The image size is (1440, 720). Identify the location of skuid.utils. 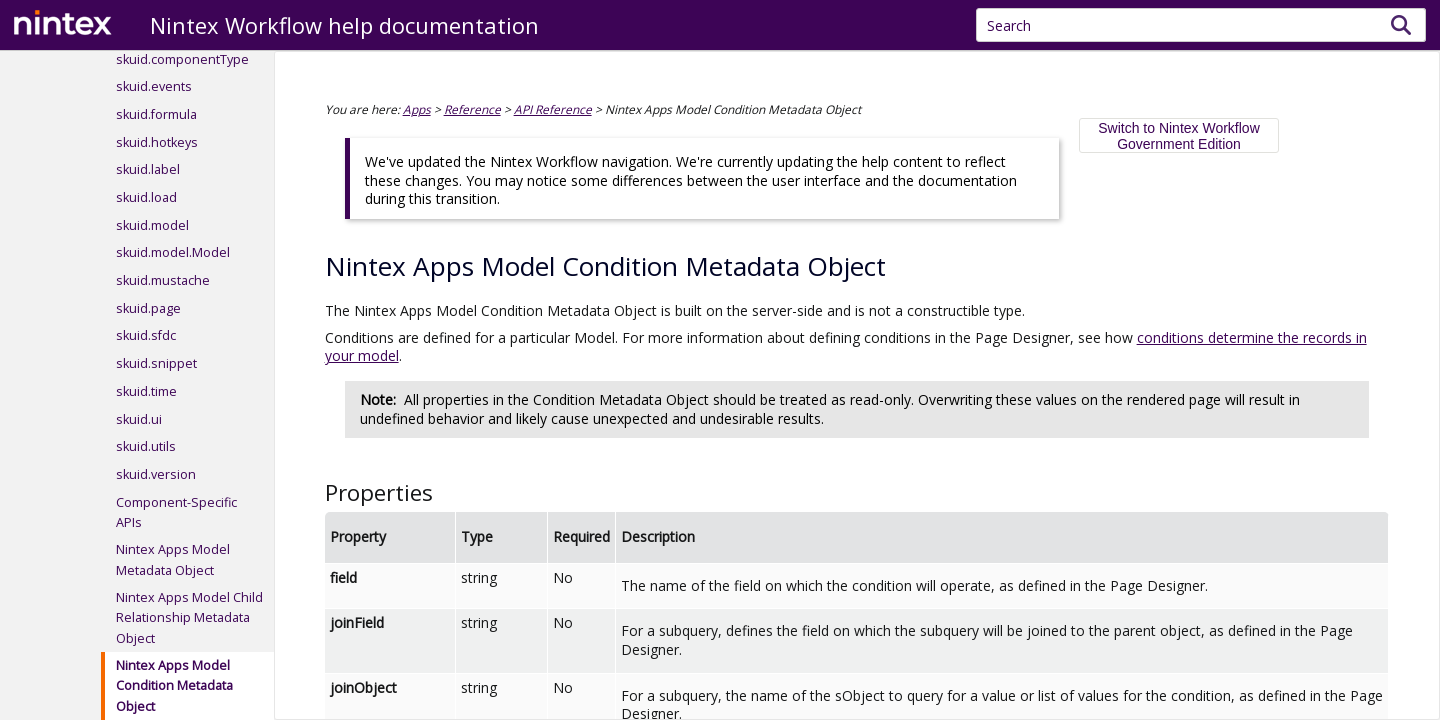
(146, 446).